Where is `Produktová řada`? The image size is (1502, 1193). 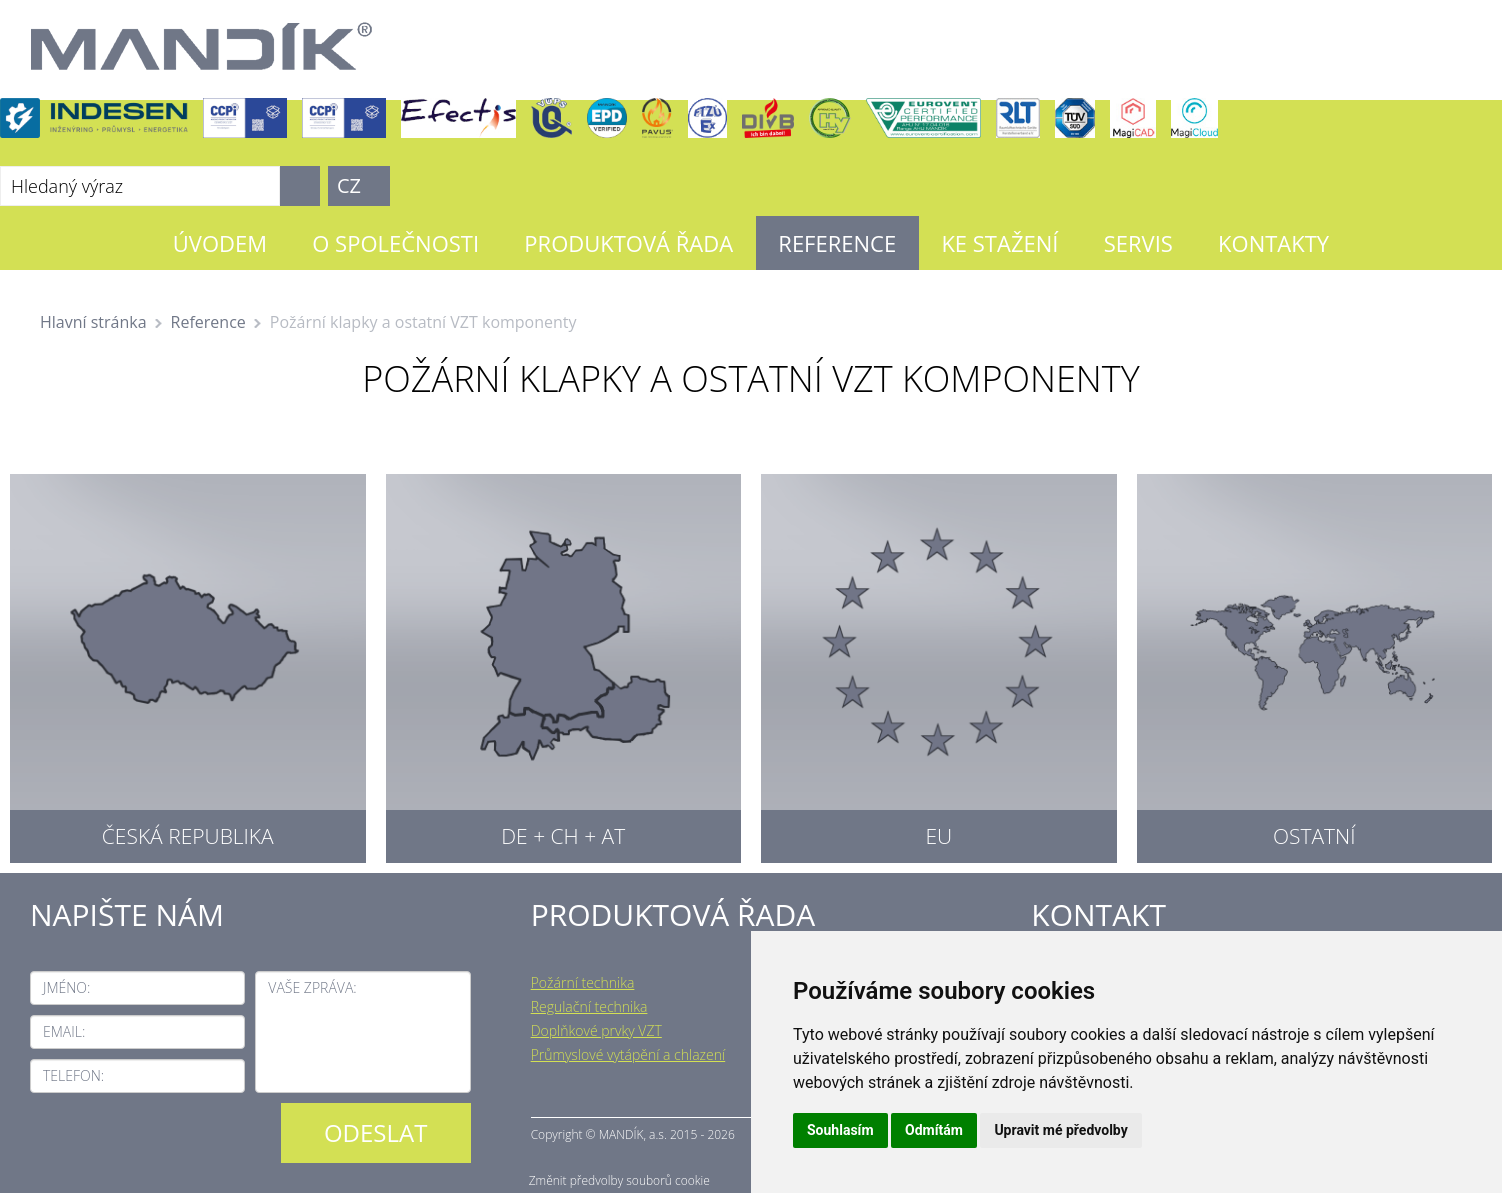 Produktová řada is located at coordinates (628, 243).